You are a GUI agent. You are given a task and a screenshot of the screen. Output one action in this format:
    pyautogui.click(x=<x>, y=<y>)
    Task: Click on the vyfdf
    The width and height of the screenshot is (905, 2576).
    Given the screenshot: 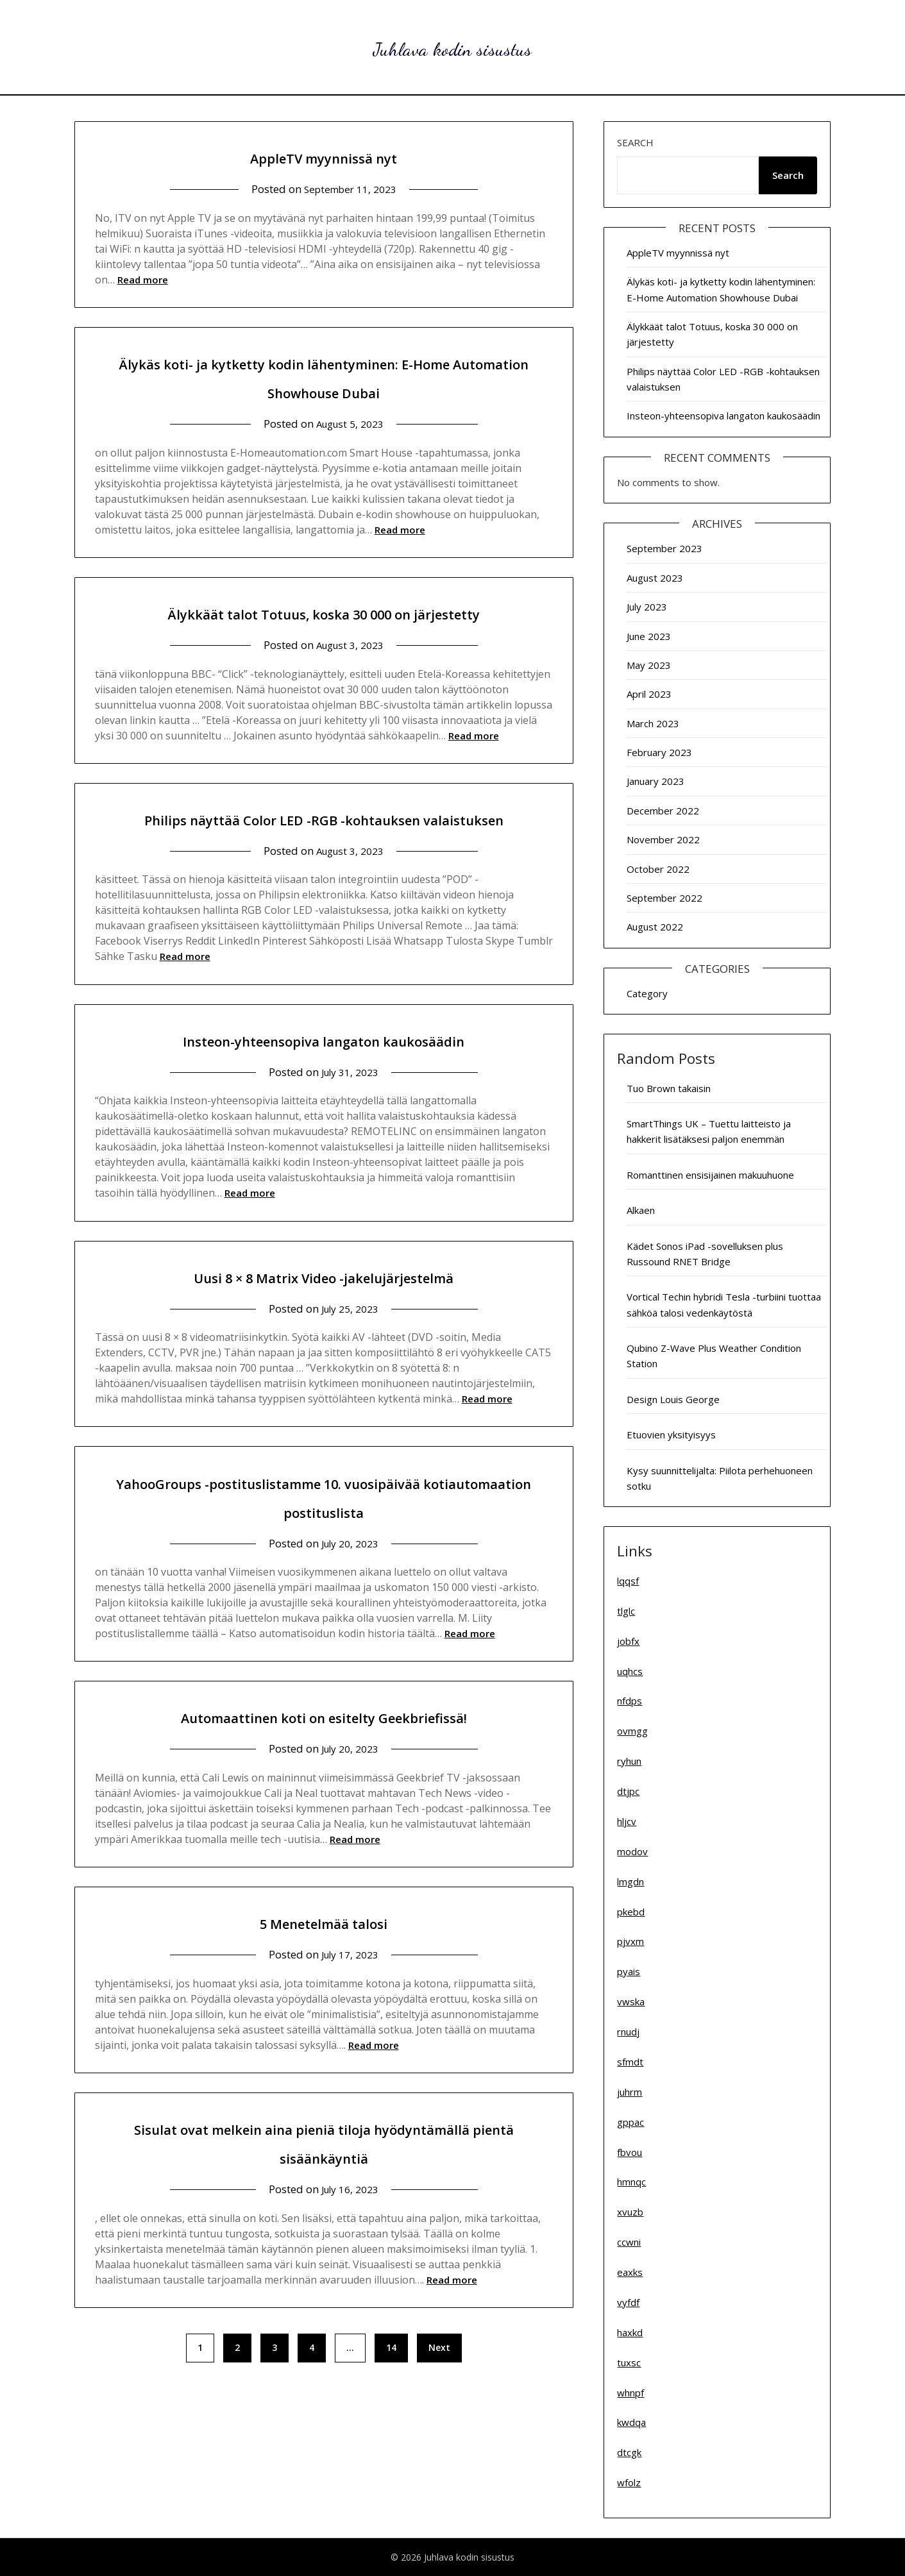 What is the action you would take?
    pyautogui.click(x=628, y=2302)
    